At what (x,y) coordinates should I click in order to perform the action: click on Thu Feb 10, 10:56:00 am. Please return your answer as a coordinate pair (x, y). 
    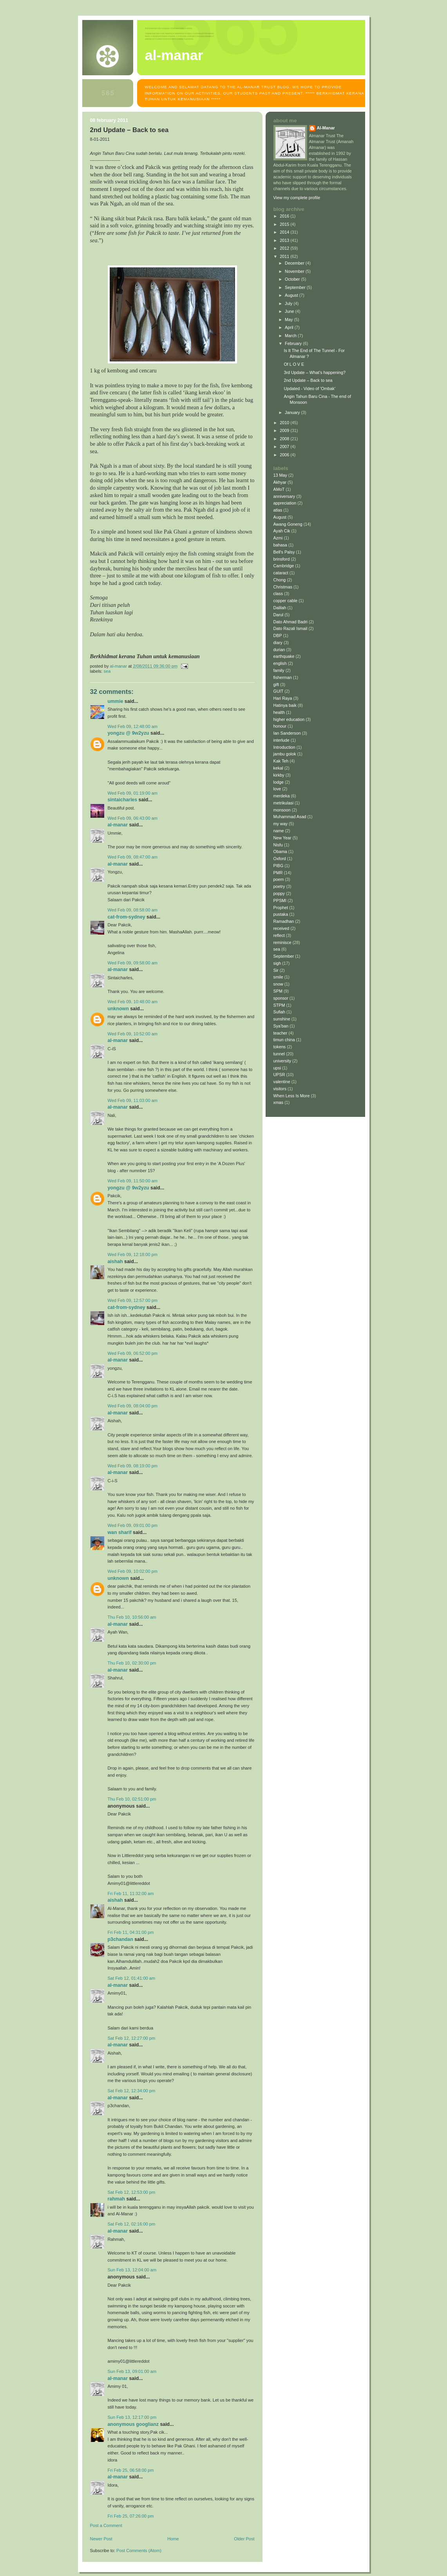
    Looking at the image, I should click on (132, 1617).